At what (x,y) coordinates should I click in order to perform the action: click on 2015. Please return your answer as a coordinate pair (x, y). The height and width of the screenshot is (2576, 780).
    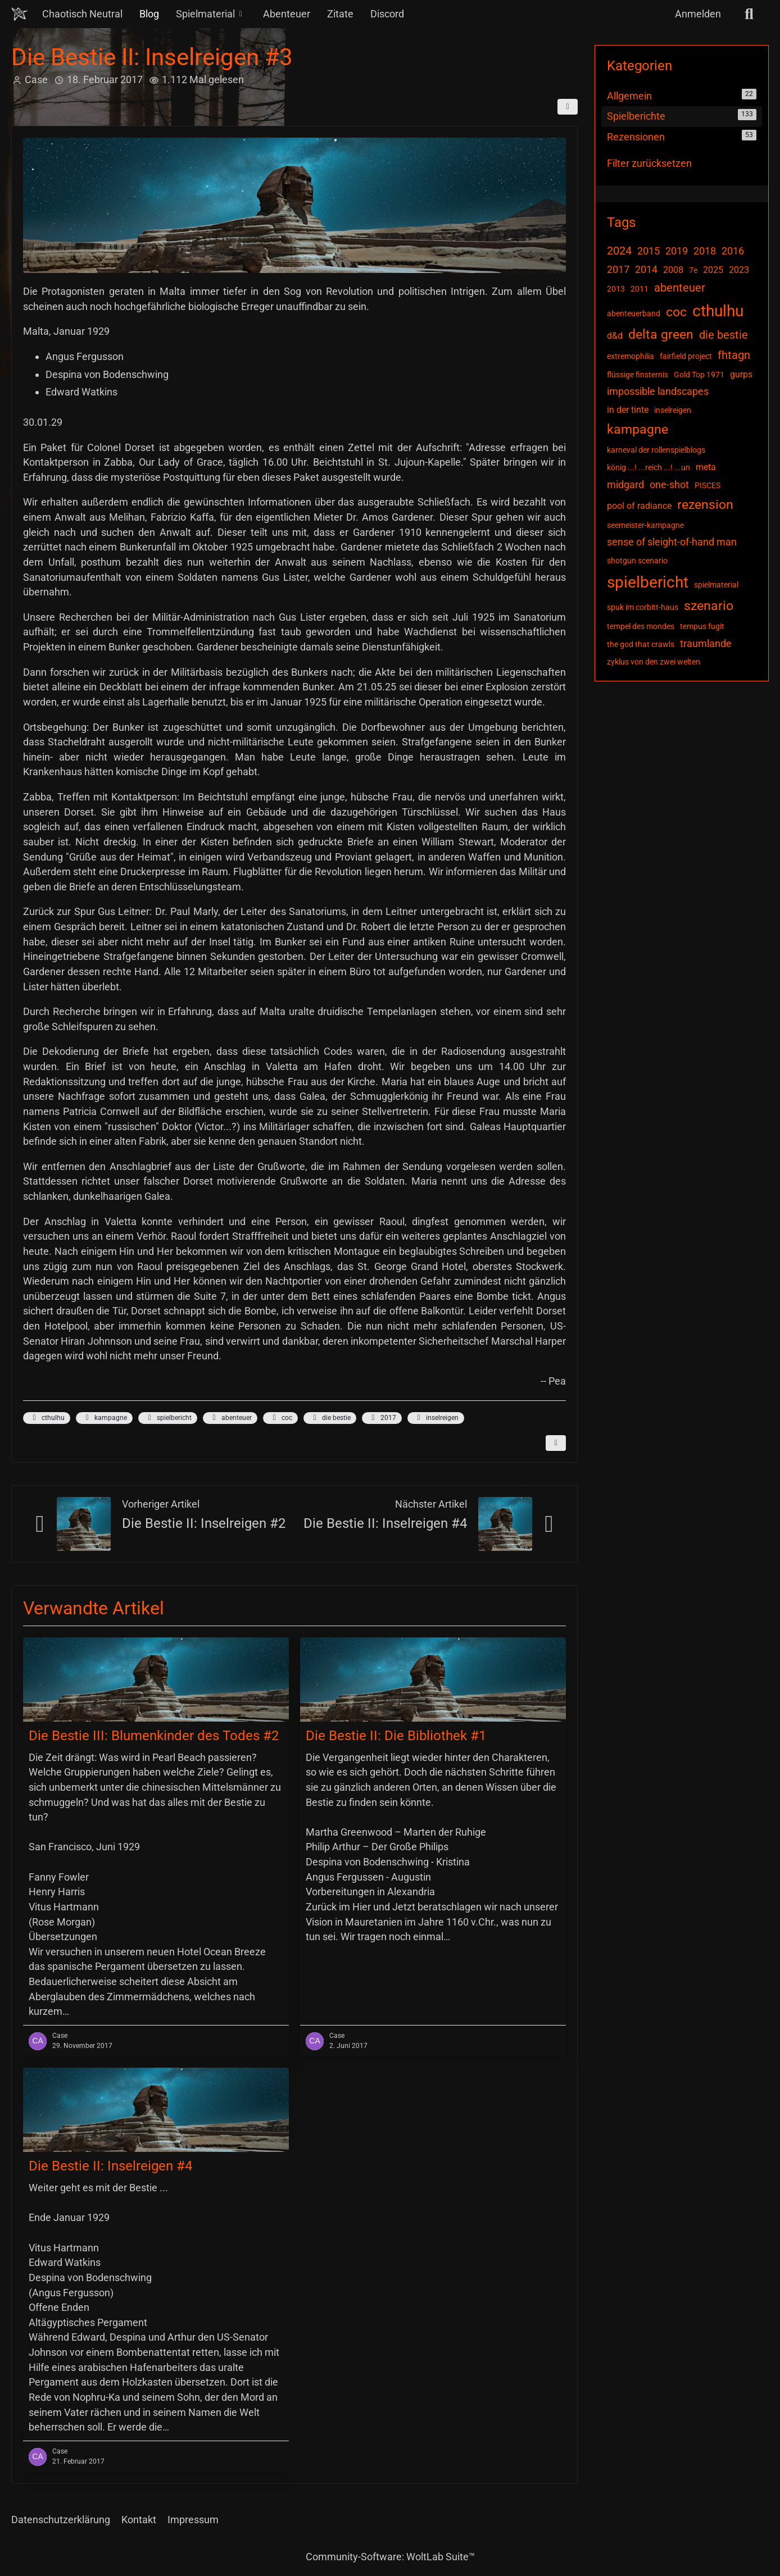
    Looking at the image, I should click on (648, 251).